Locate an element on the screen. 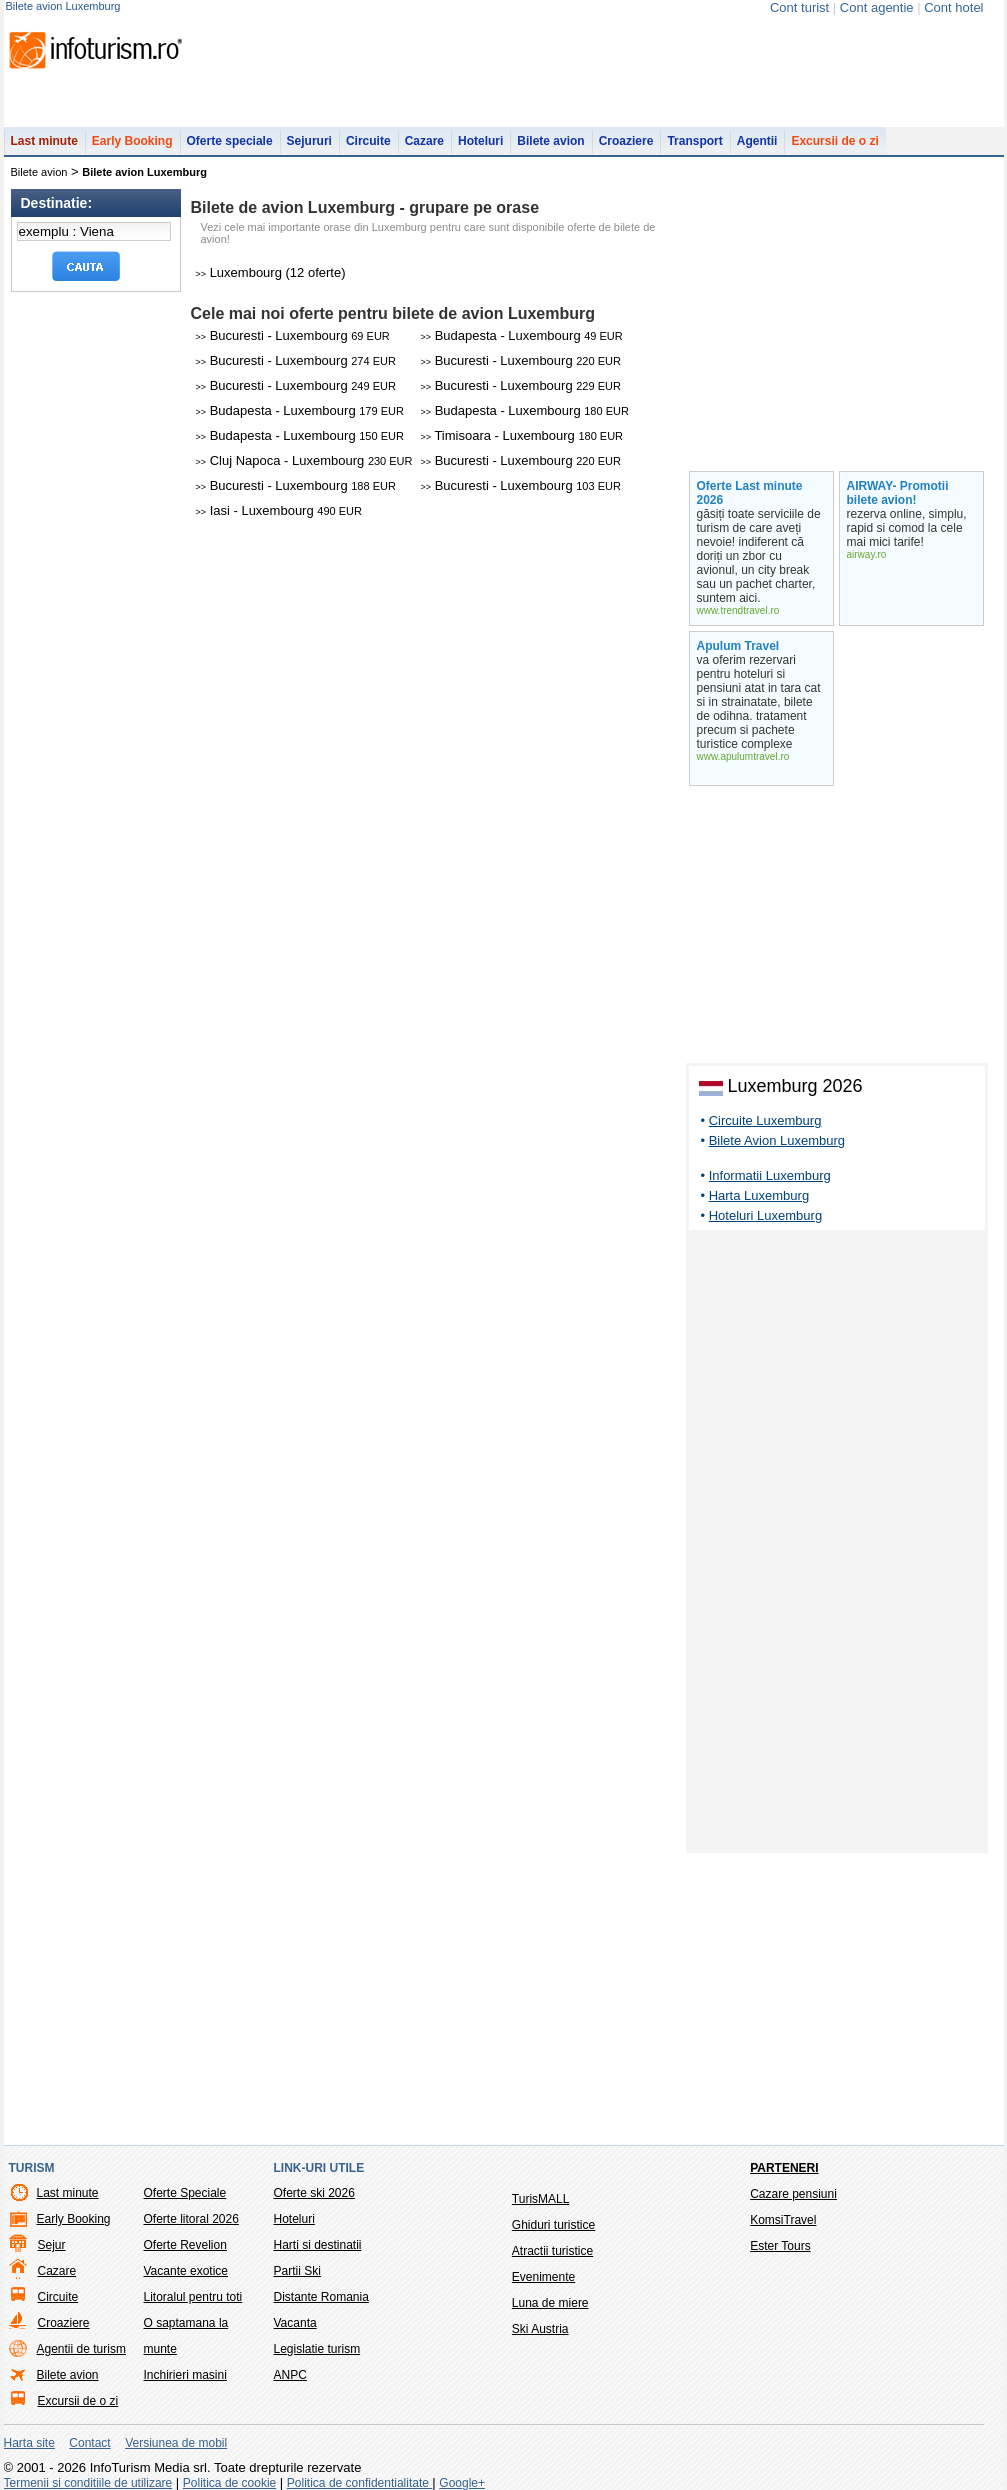 This screenshot has width=1007, height=2490. Google+ is located at coordinates (462, 2483).